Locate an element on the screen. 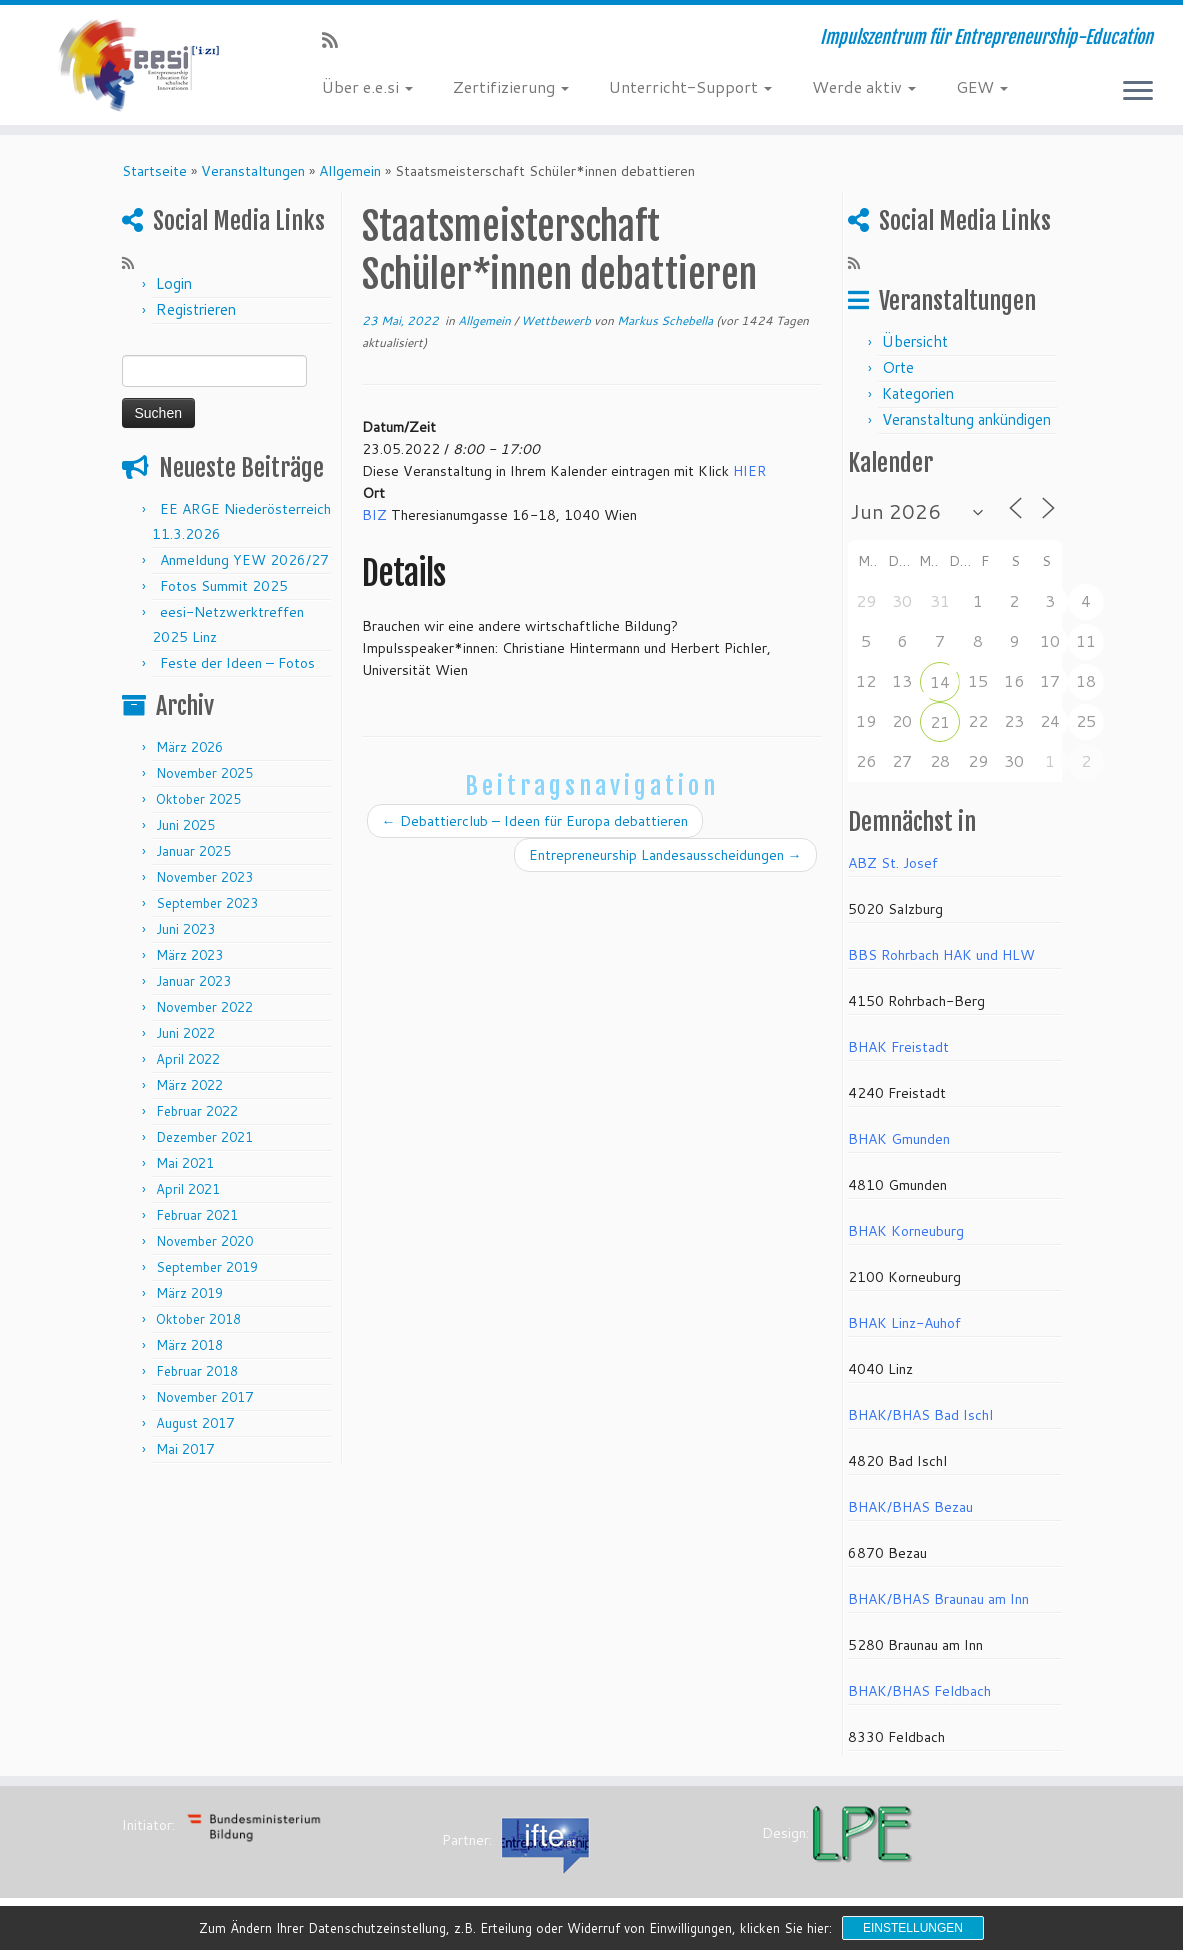 The width and height of the screenshot is (1183, 1950). Oktober 2025 is located at coordinates (198, 799).